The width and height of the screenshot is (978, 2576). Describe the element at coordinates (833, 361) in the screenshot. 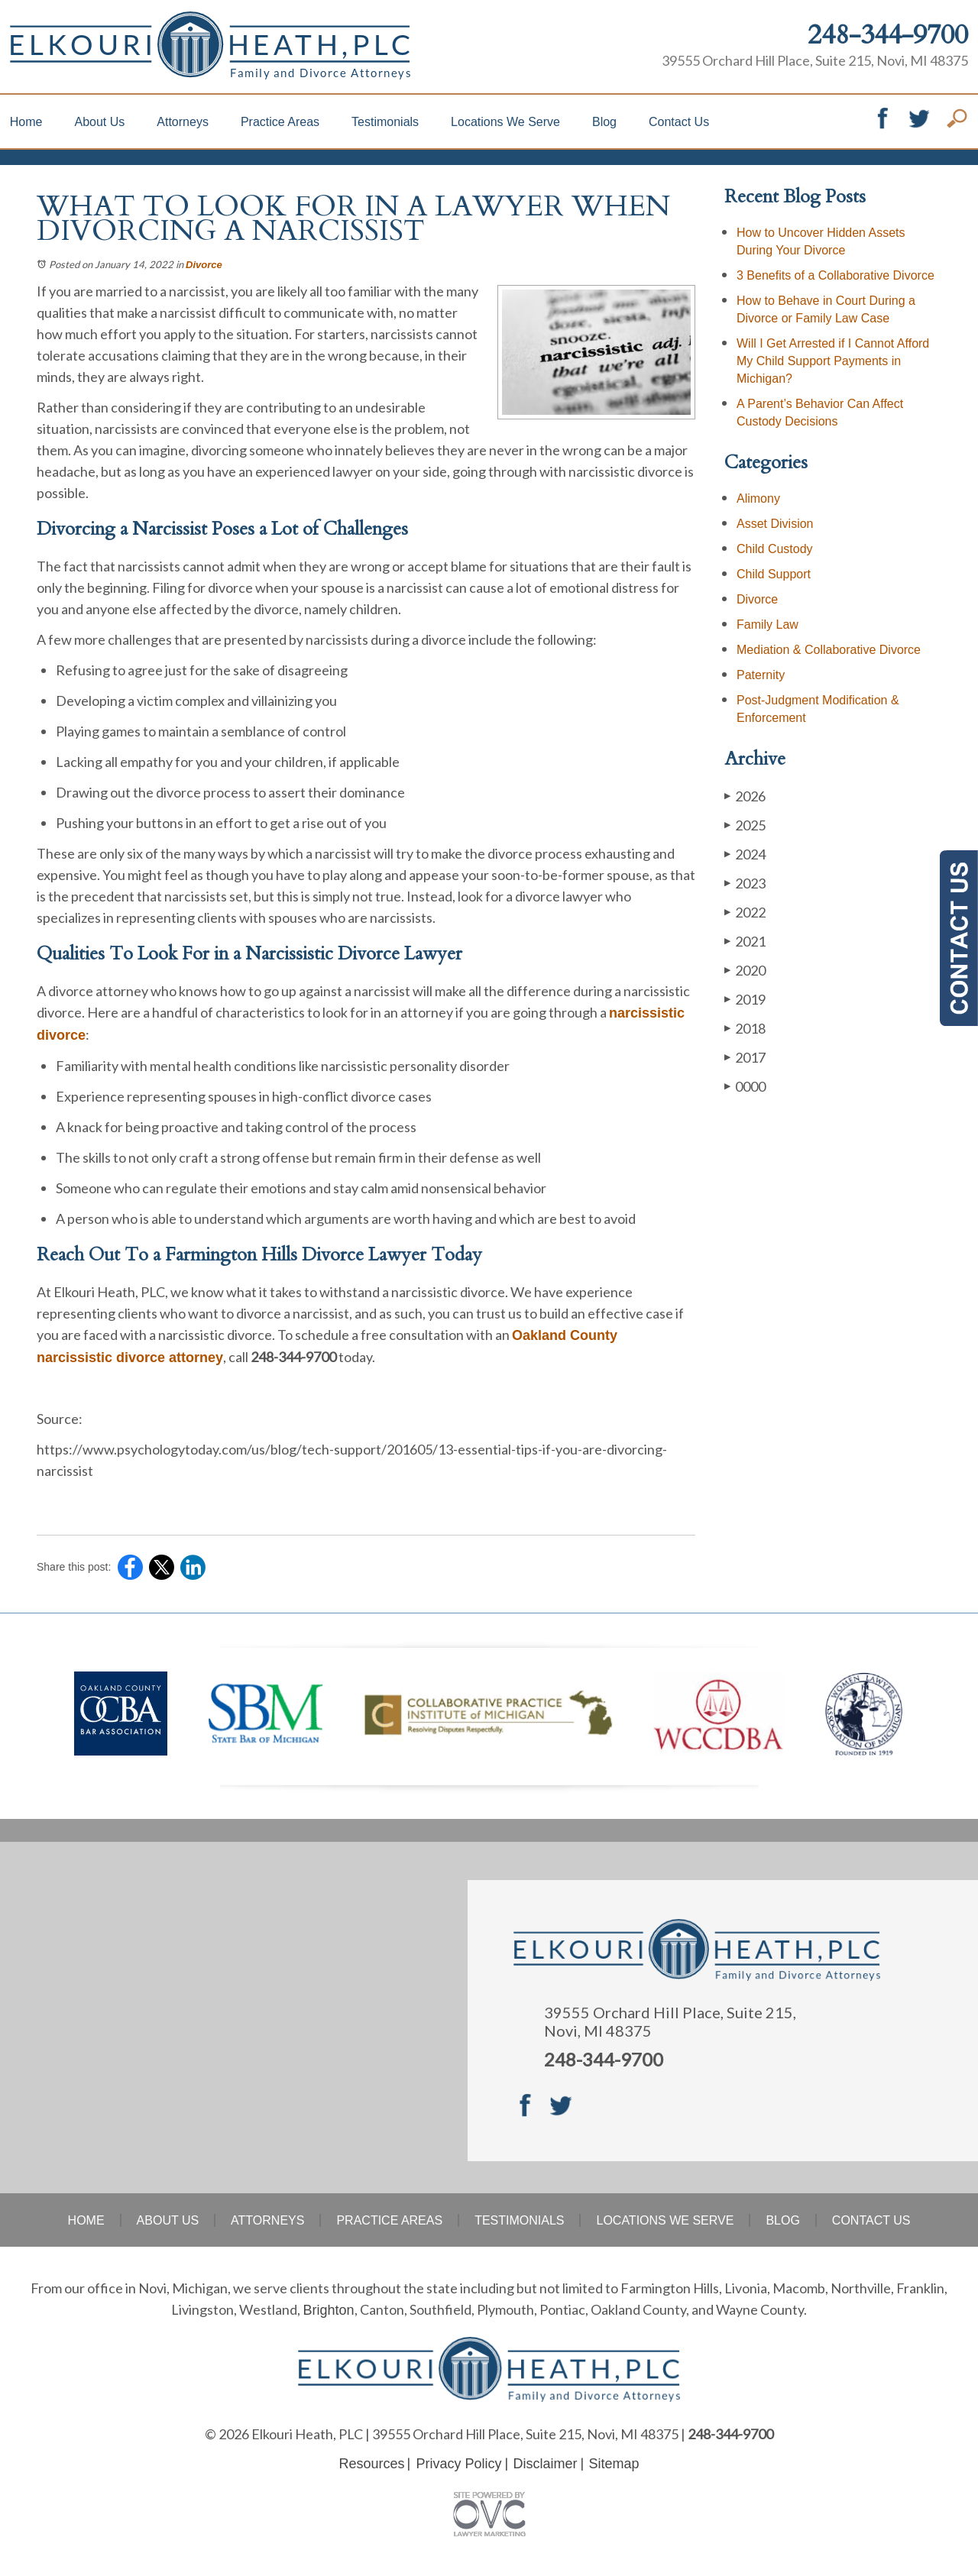

I see `Will I Get Arrested if I Cannot Afford My Child Support Payments in Michigan?` at that location.